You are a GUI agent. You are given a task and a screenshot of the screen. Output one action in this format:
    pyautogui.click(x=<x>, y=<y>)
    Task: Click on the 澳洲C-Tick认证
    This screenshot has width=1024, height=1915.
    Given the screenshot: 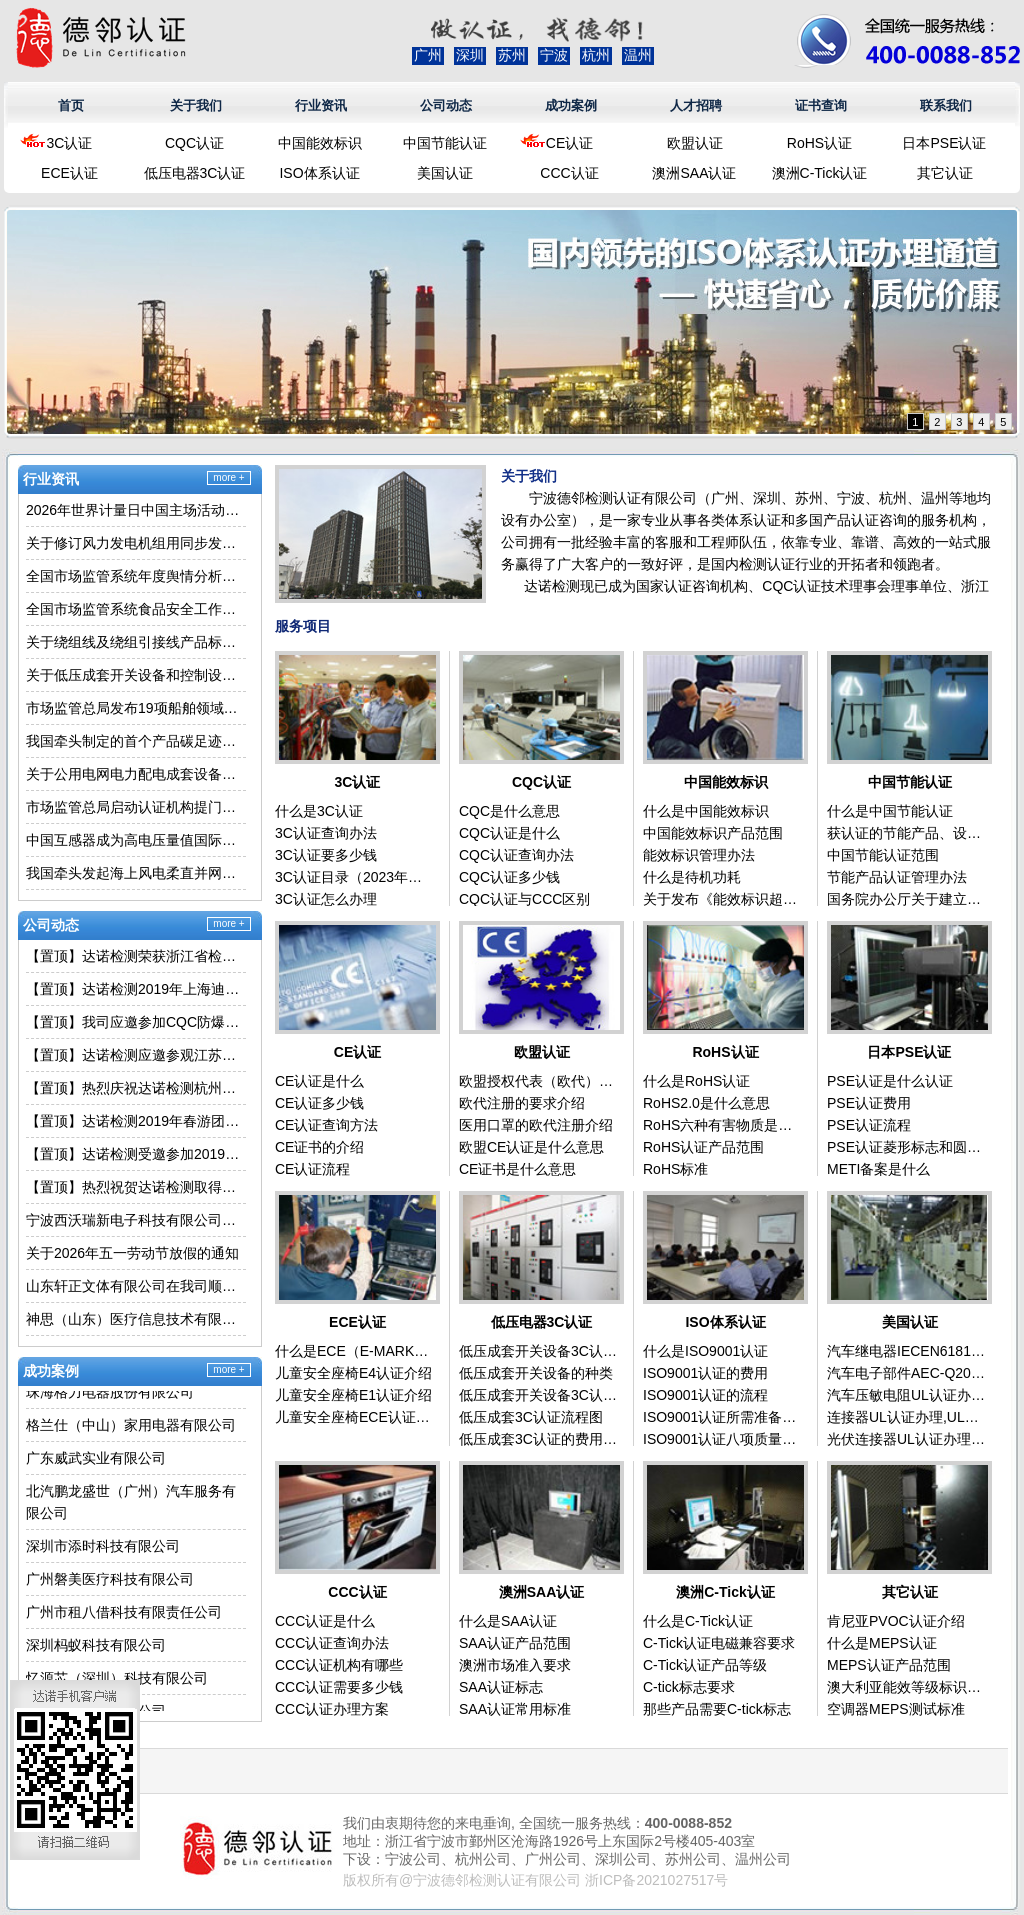 What is the action you would take?
    pyautogui.click(x=820, y=173)
    